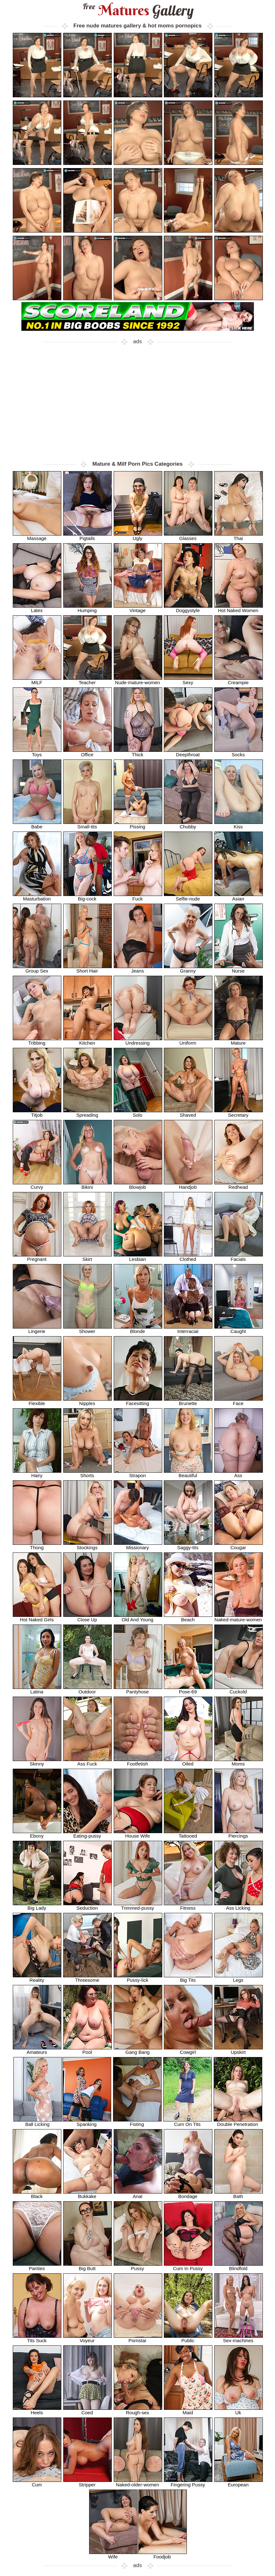  Describe the element at coordinates (238, 1834) in the screenshot. I see `Piercings` at that location.